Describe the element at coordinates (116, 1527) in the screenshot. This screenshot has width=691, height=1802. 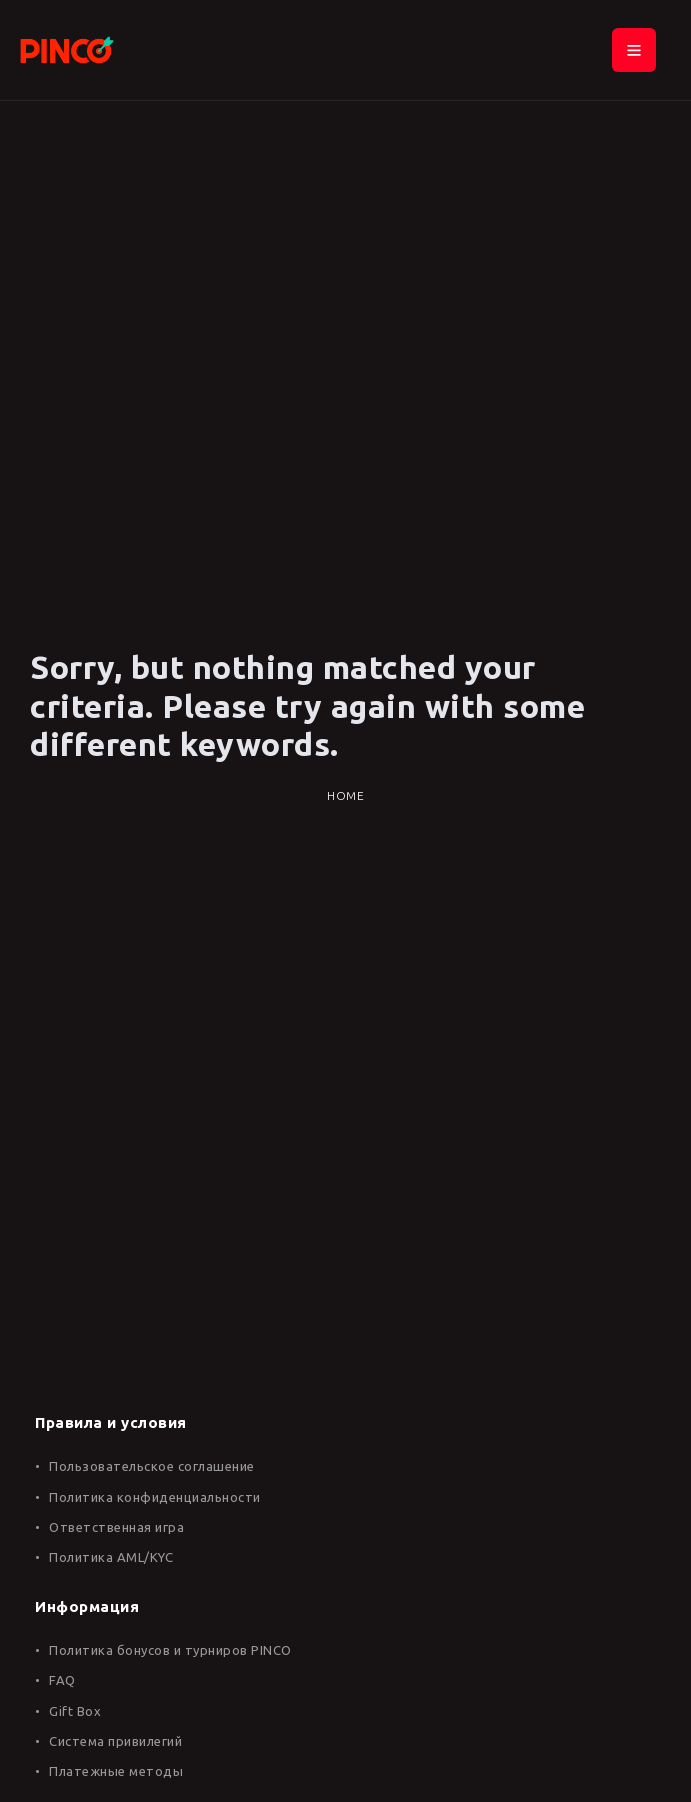
I see `Ответственная игра` at that location.